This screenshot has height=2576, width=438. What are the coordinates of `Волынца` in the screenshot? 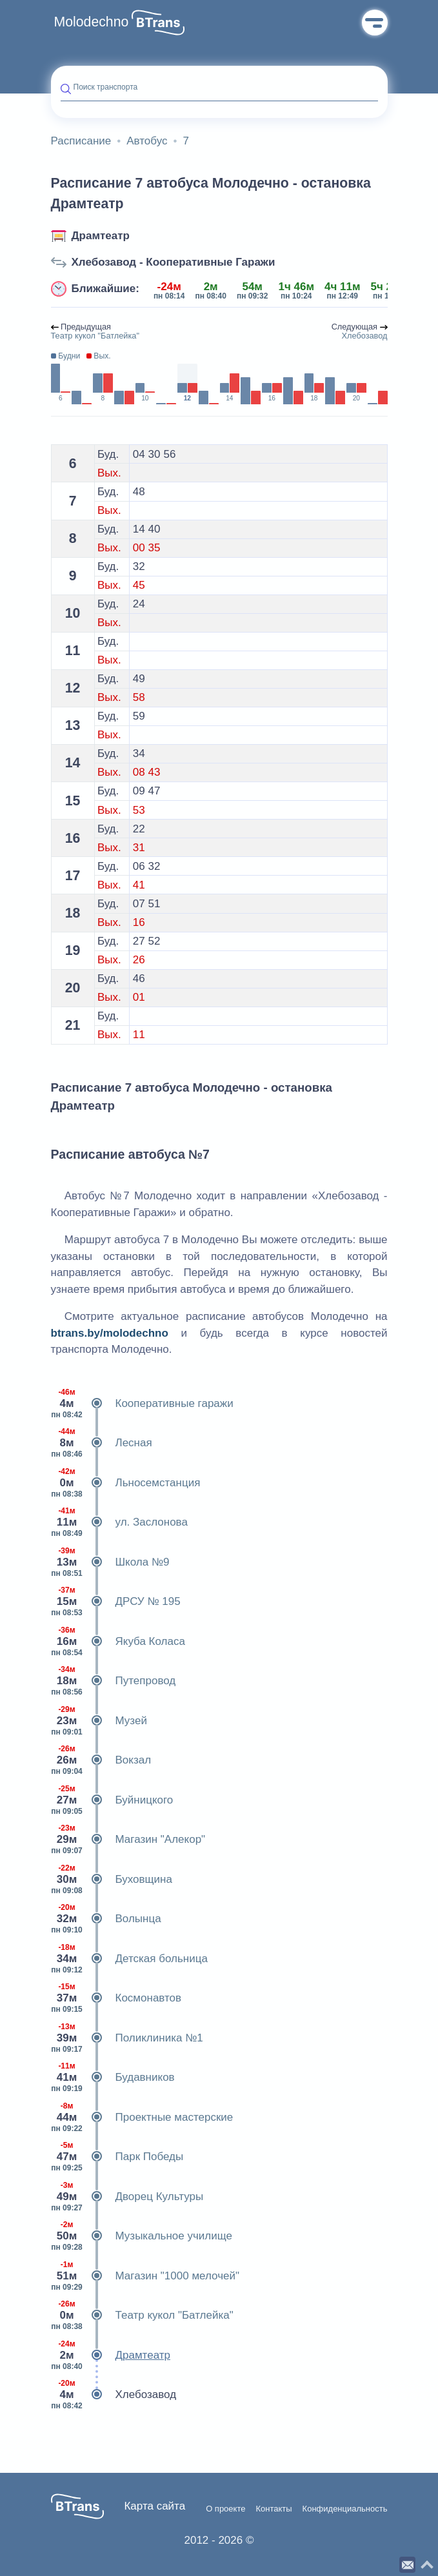 It's located at (106, 1919).